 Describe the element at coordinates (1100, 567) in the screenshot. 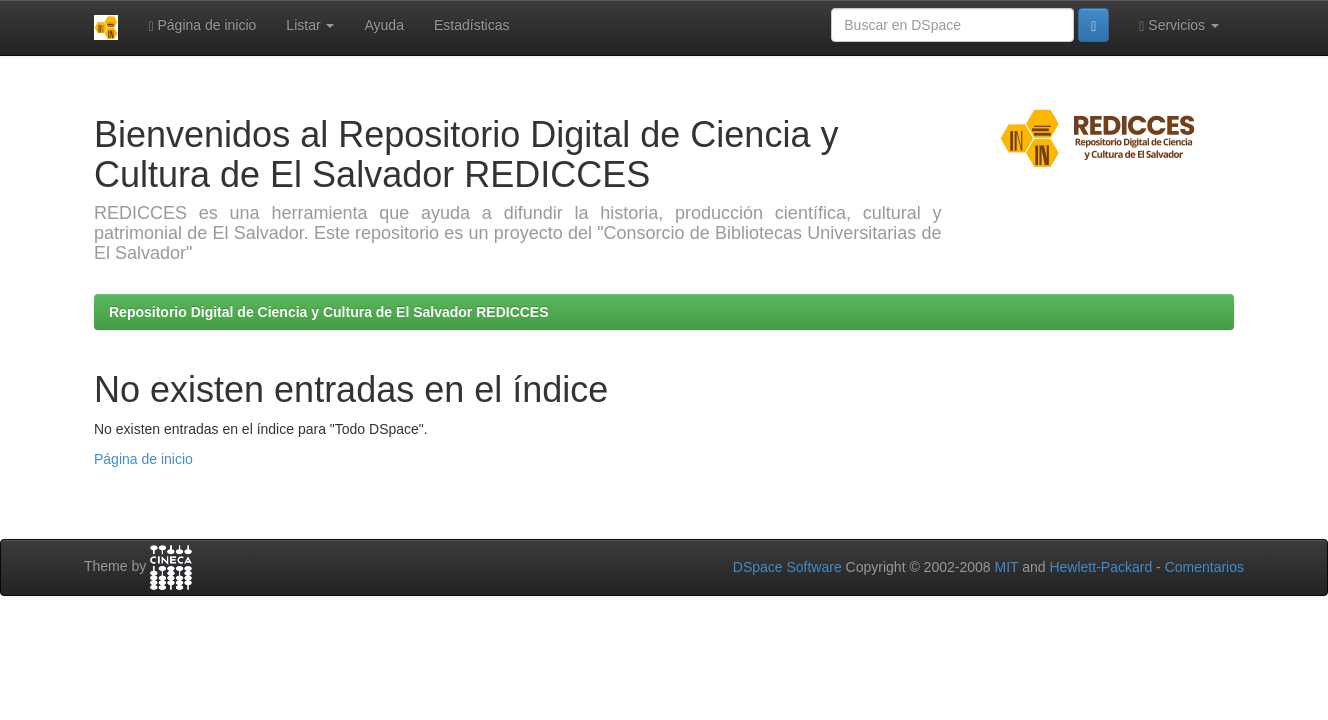

I see `Hewlett-Packard` at that location.